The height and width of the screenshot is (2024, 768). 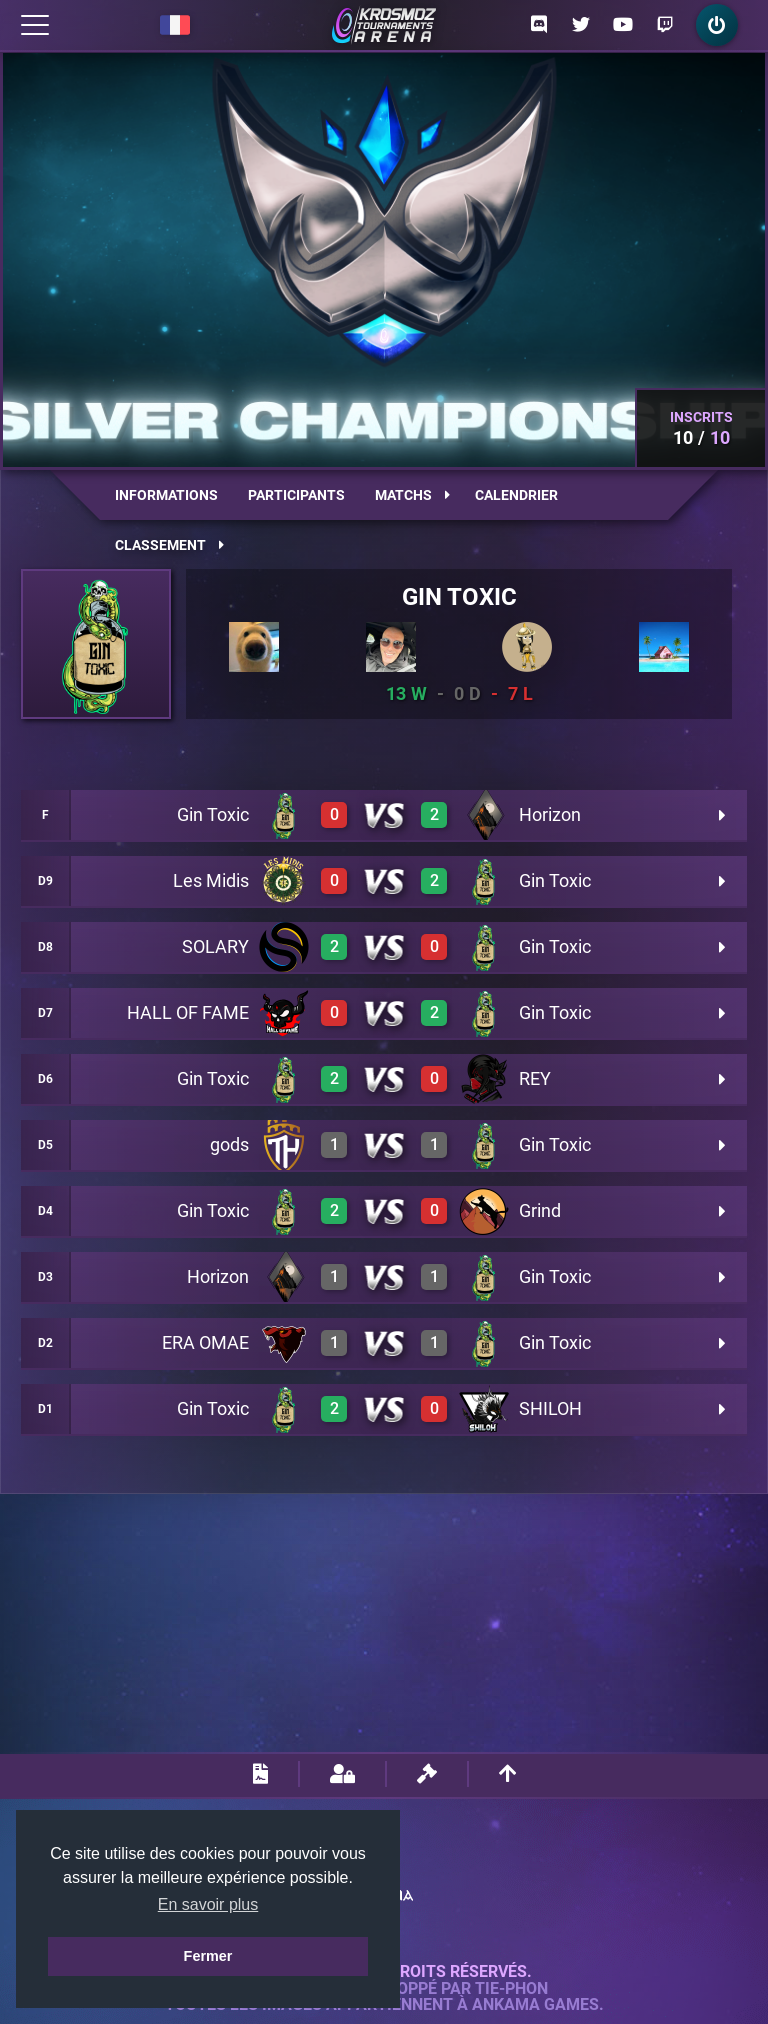 What do you see at coordinates (211, 880) in the screenshot?
I see `Les Midis` at bounding box center [211, 880].